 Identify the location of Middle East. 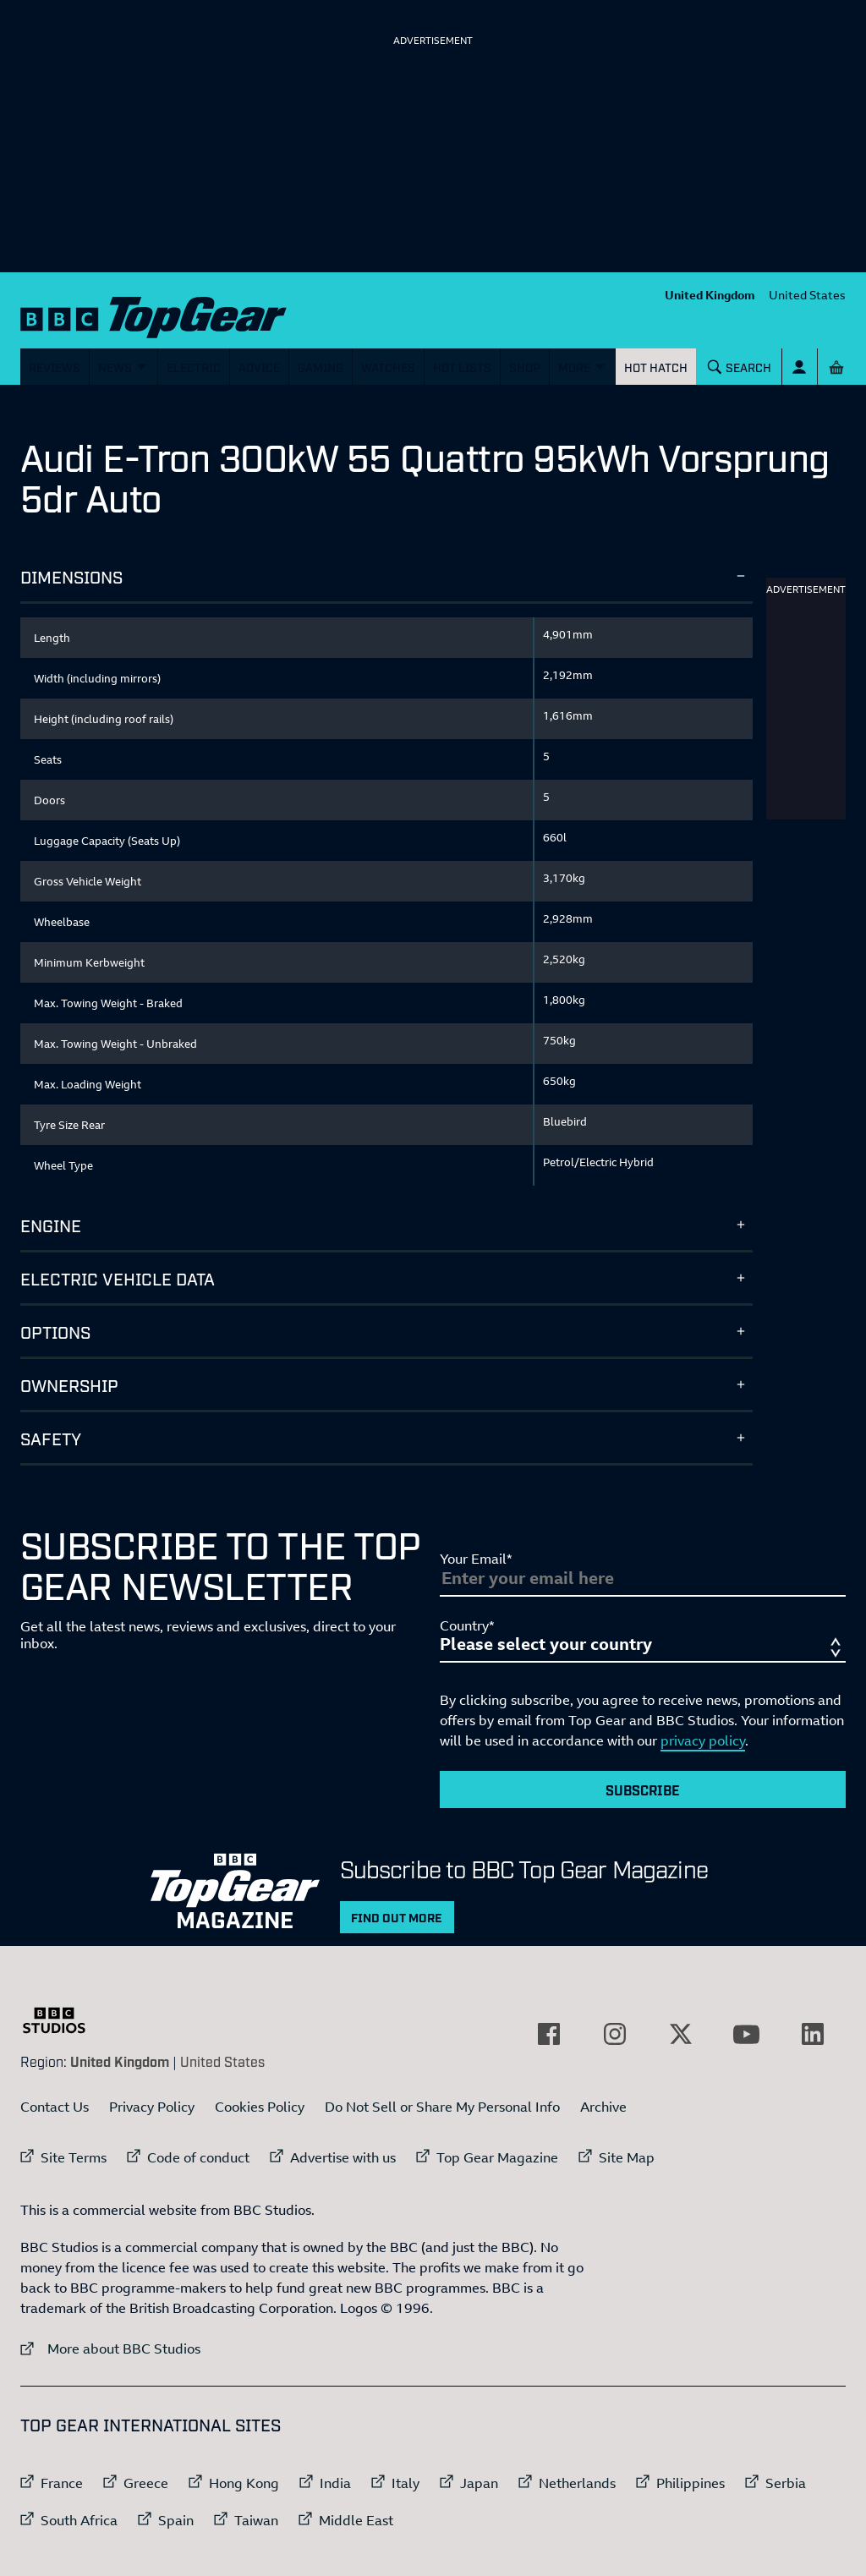
(356, 2520).